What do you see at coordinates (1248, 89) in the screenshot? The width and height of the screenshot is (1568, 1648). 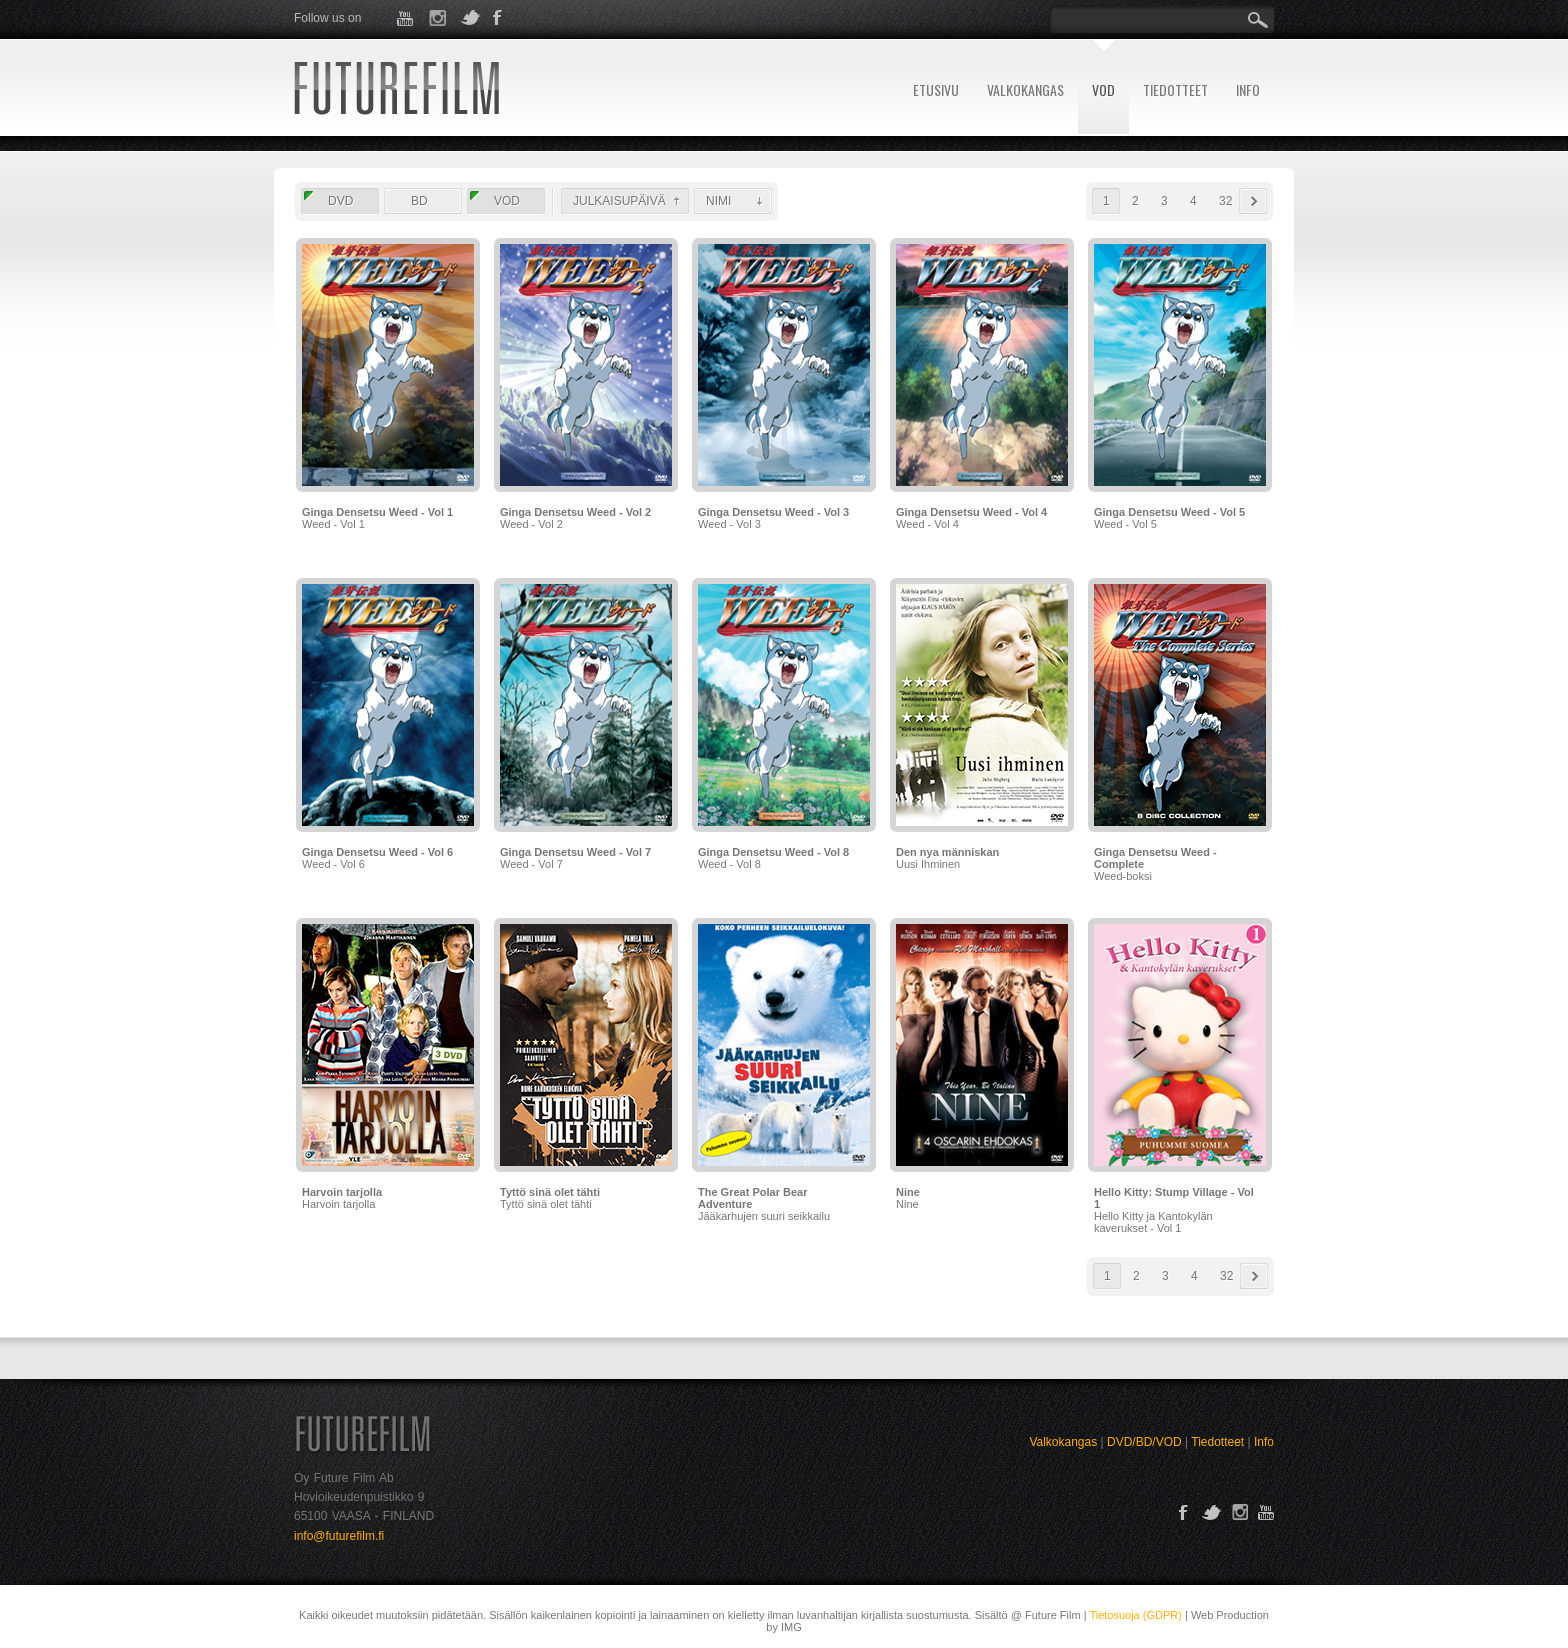 I see `INFO` at bounding box center [1248, 89].